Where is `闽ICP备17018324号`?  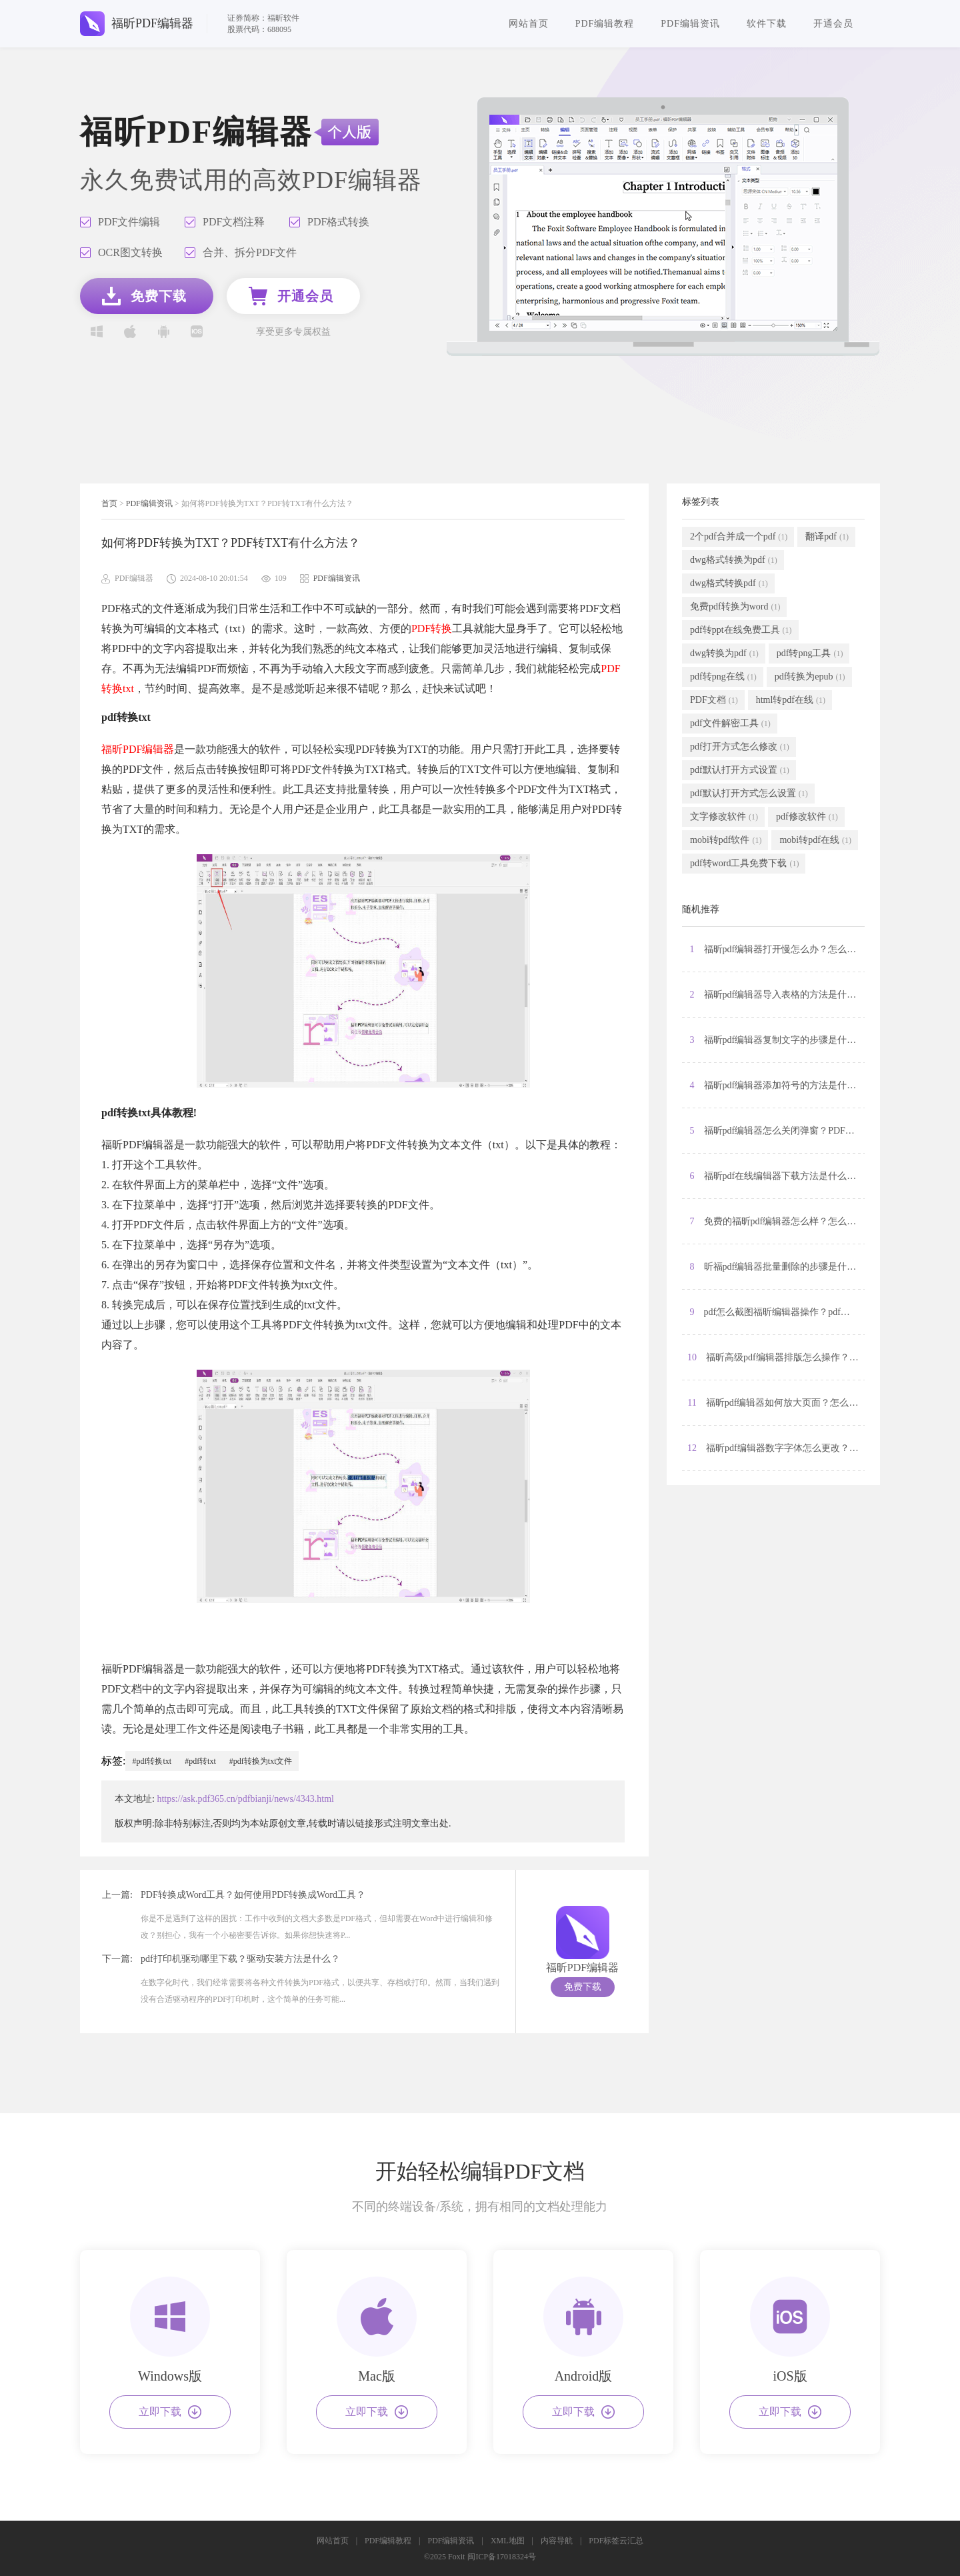
闽ICP备17018324号 is located at coordinates (501, 2556).